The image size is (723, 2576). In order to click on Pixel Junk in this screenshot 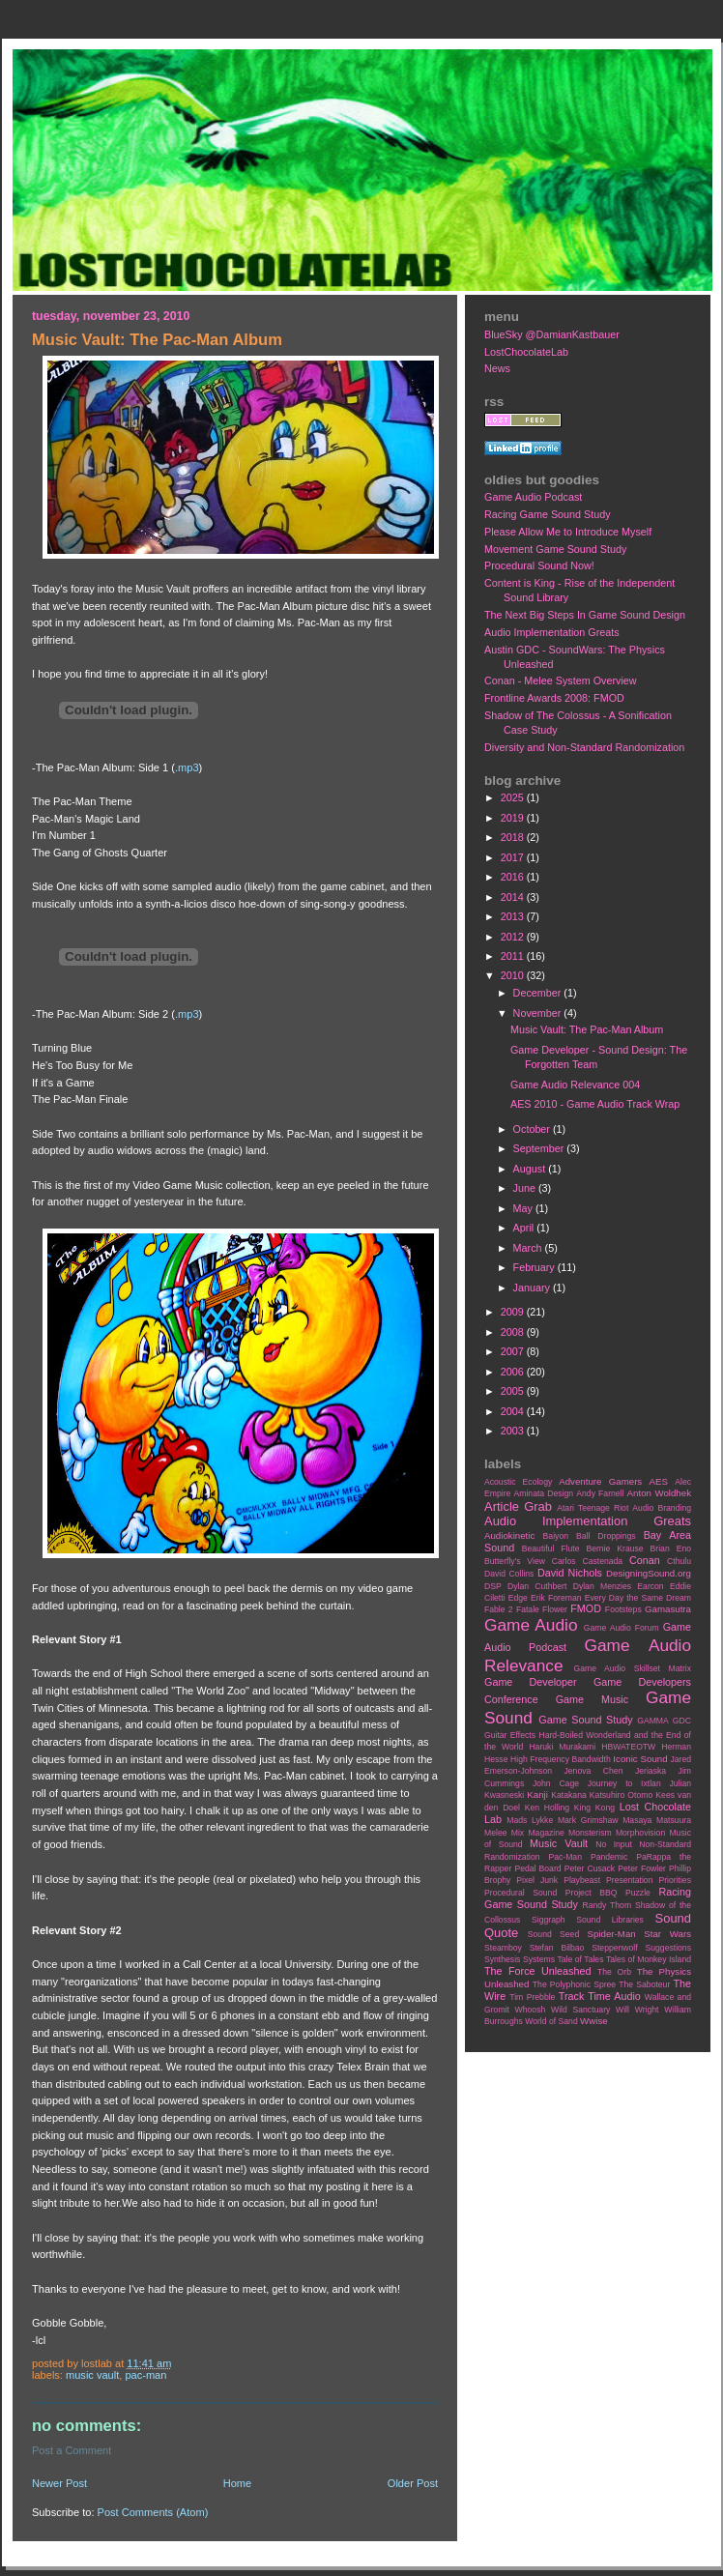, I will do `click(537, 1880)`.